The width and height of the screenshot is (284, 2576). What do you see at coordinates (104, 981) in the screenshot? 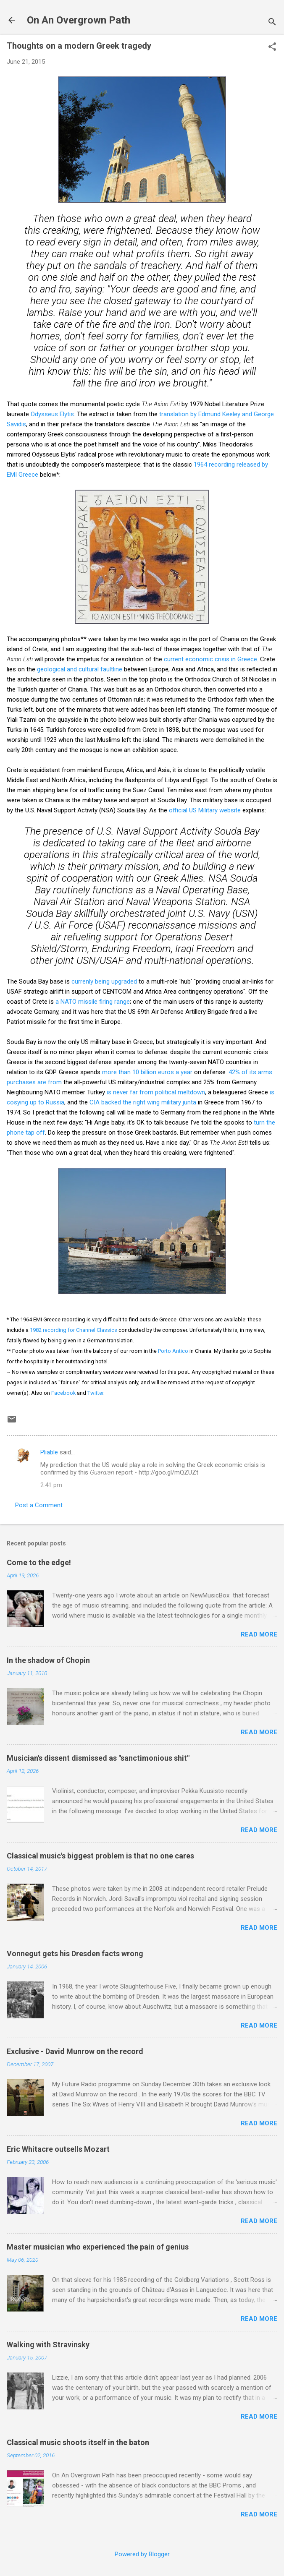
I see `currenly being upgraded` at bounding box center [104, 981].